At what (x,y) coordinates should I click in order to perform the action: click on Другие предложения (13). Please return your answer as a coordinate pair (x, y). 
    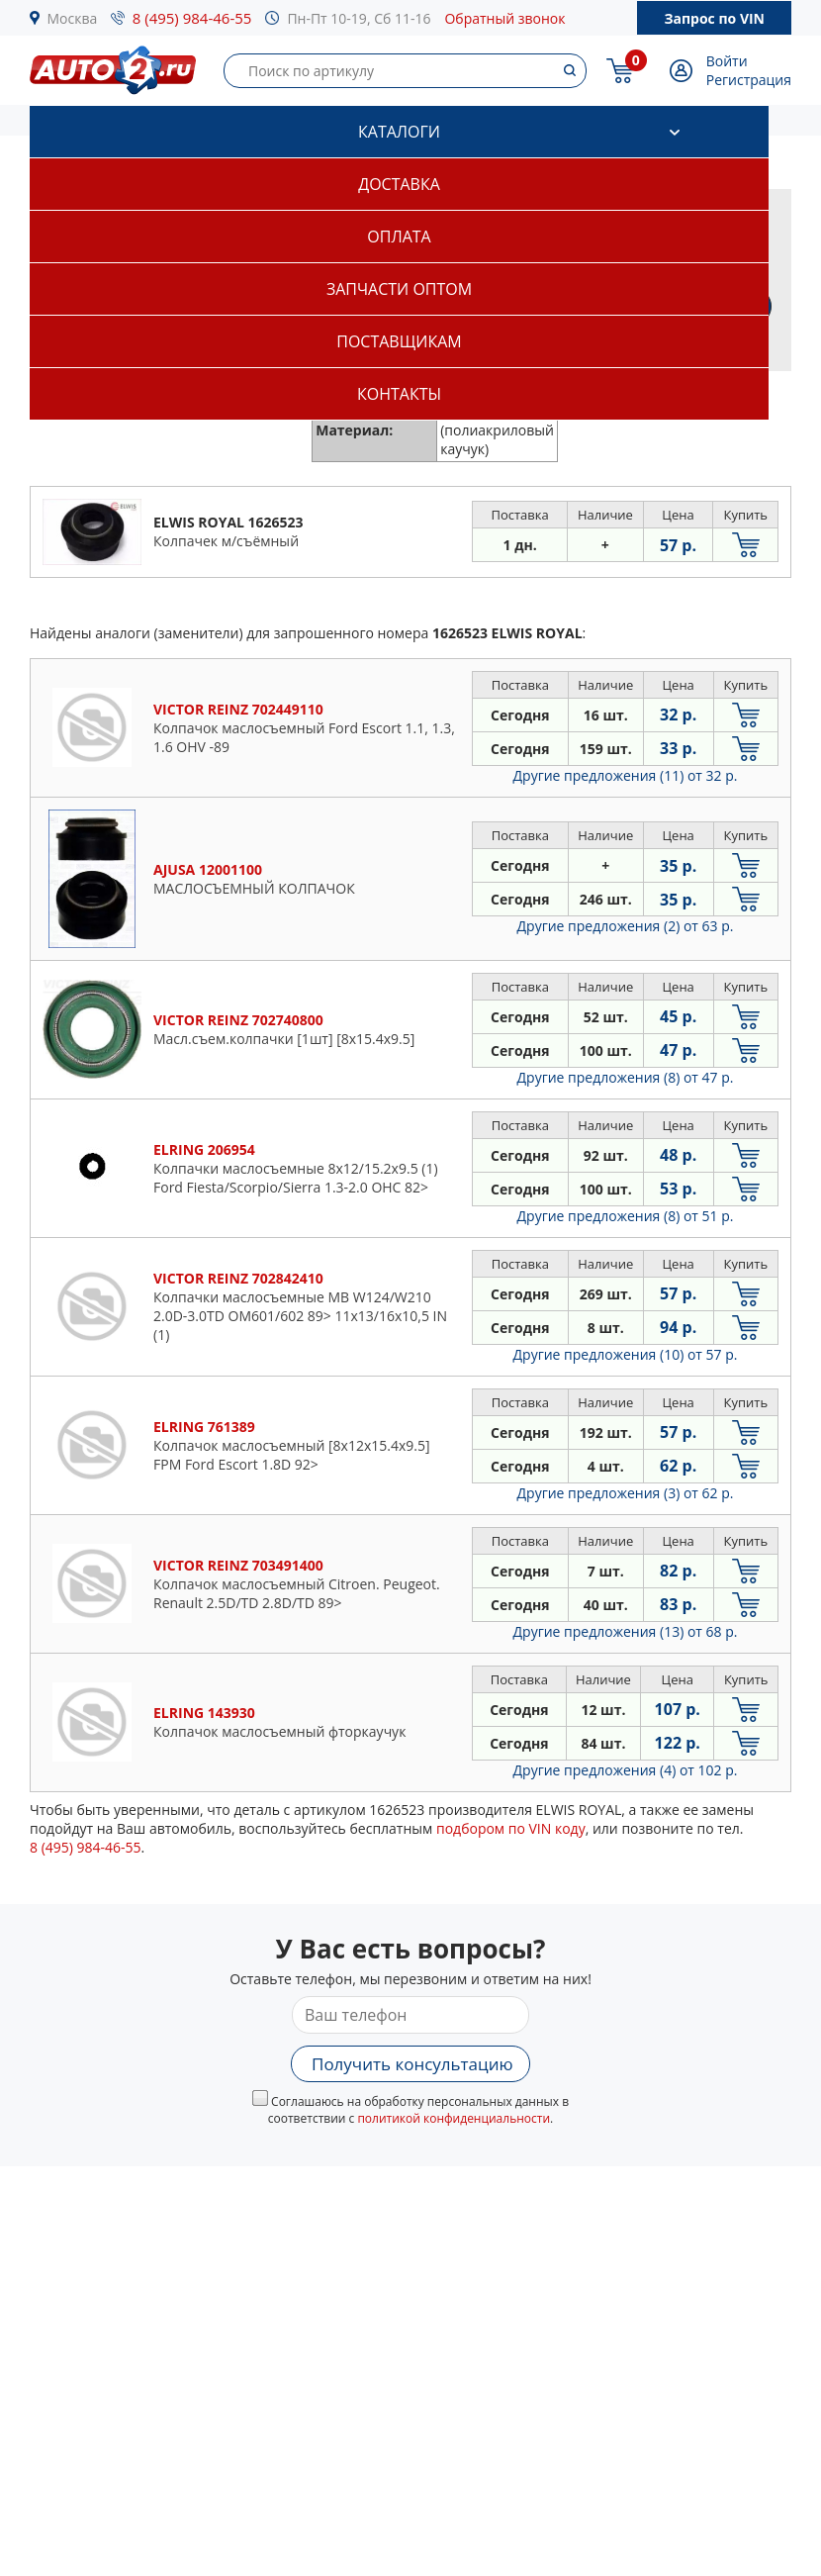
    Looking at the image, I should click on (625, 1631).